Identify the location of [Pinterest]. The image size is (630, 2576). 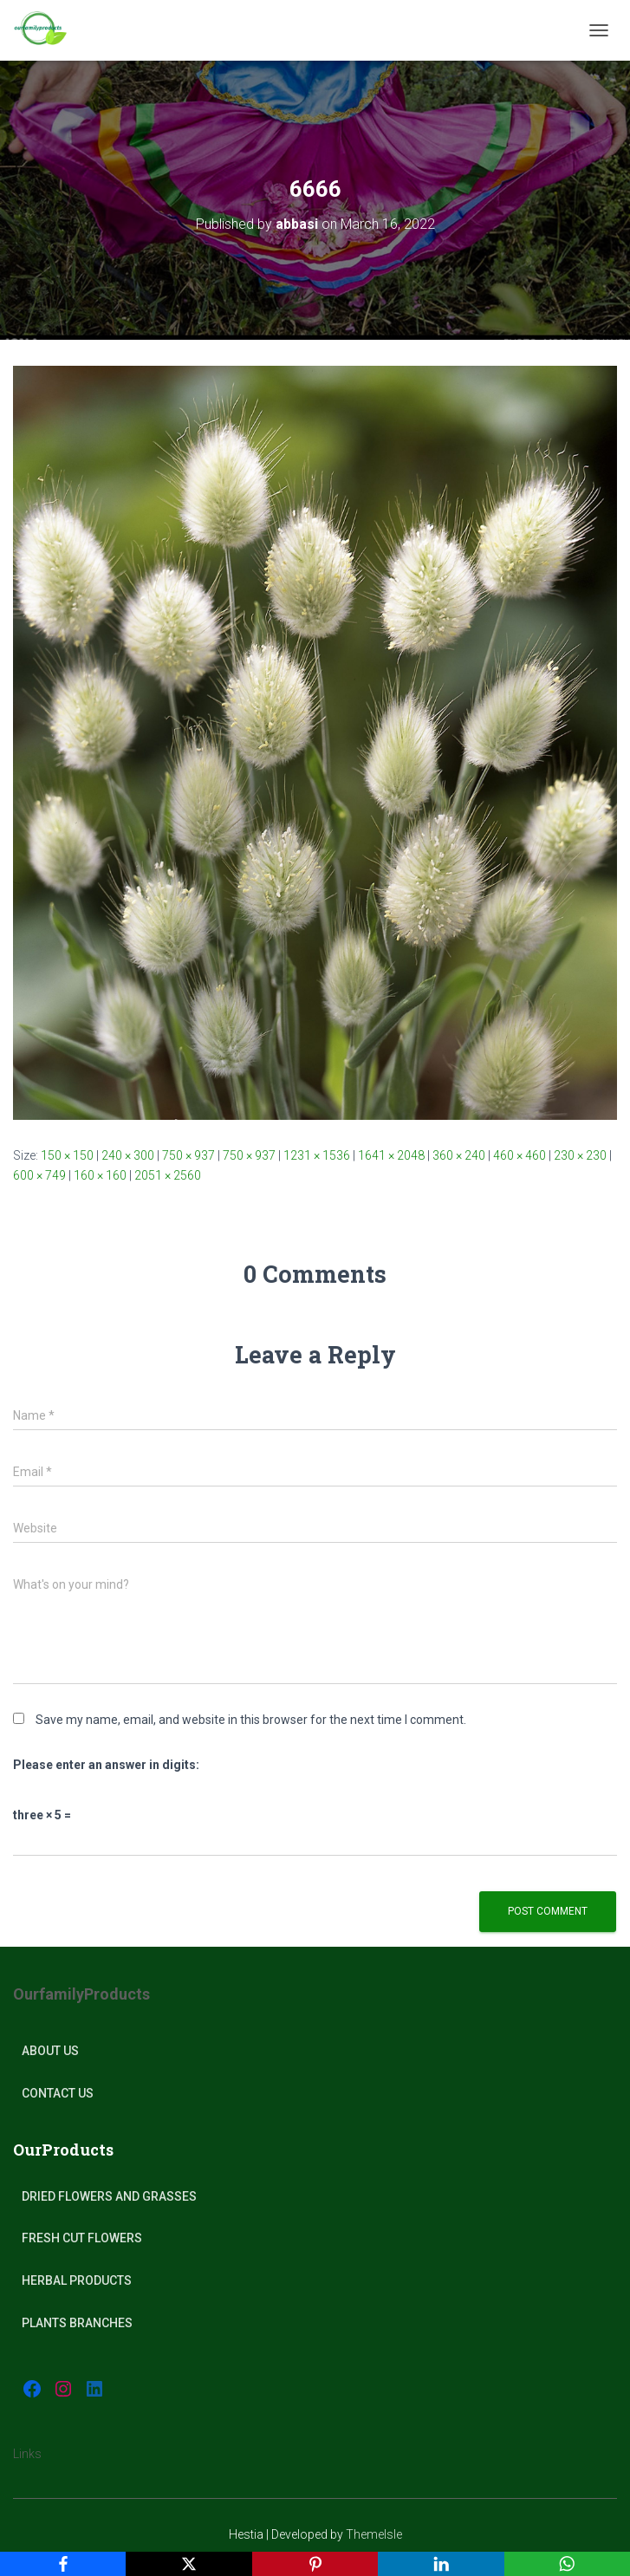
(315, 2564).